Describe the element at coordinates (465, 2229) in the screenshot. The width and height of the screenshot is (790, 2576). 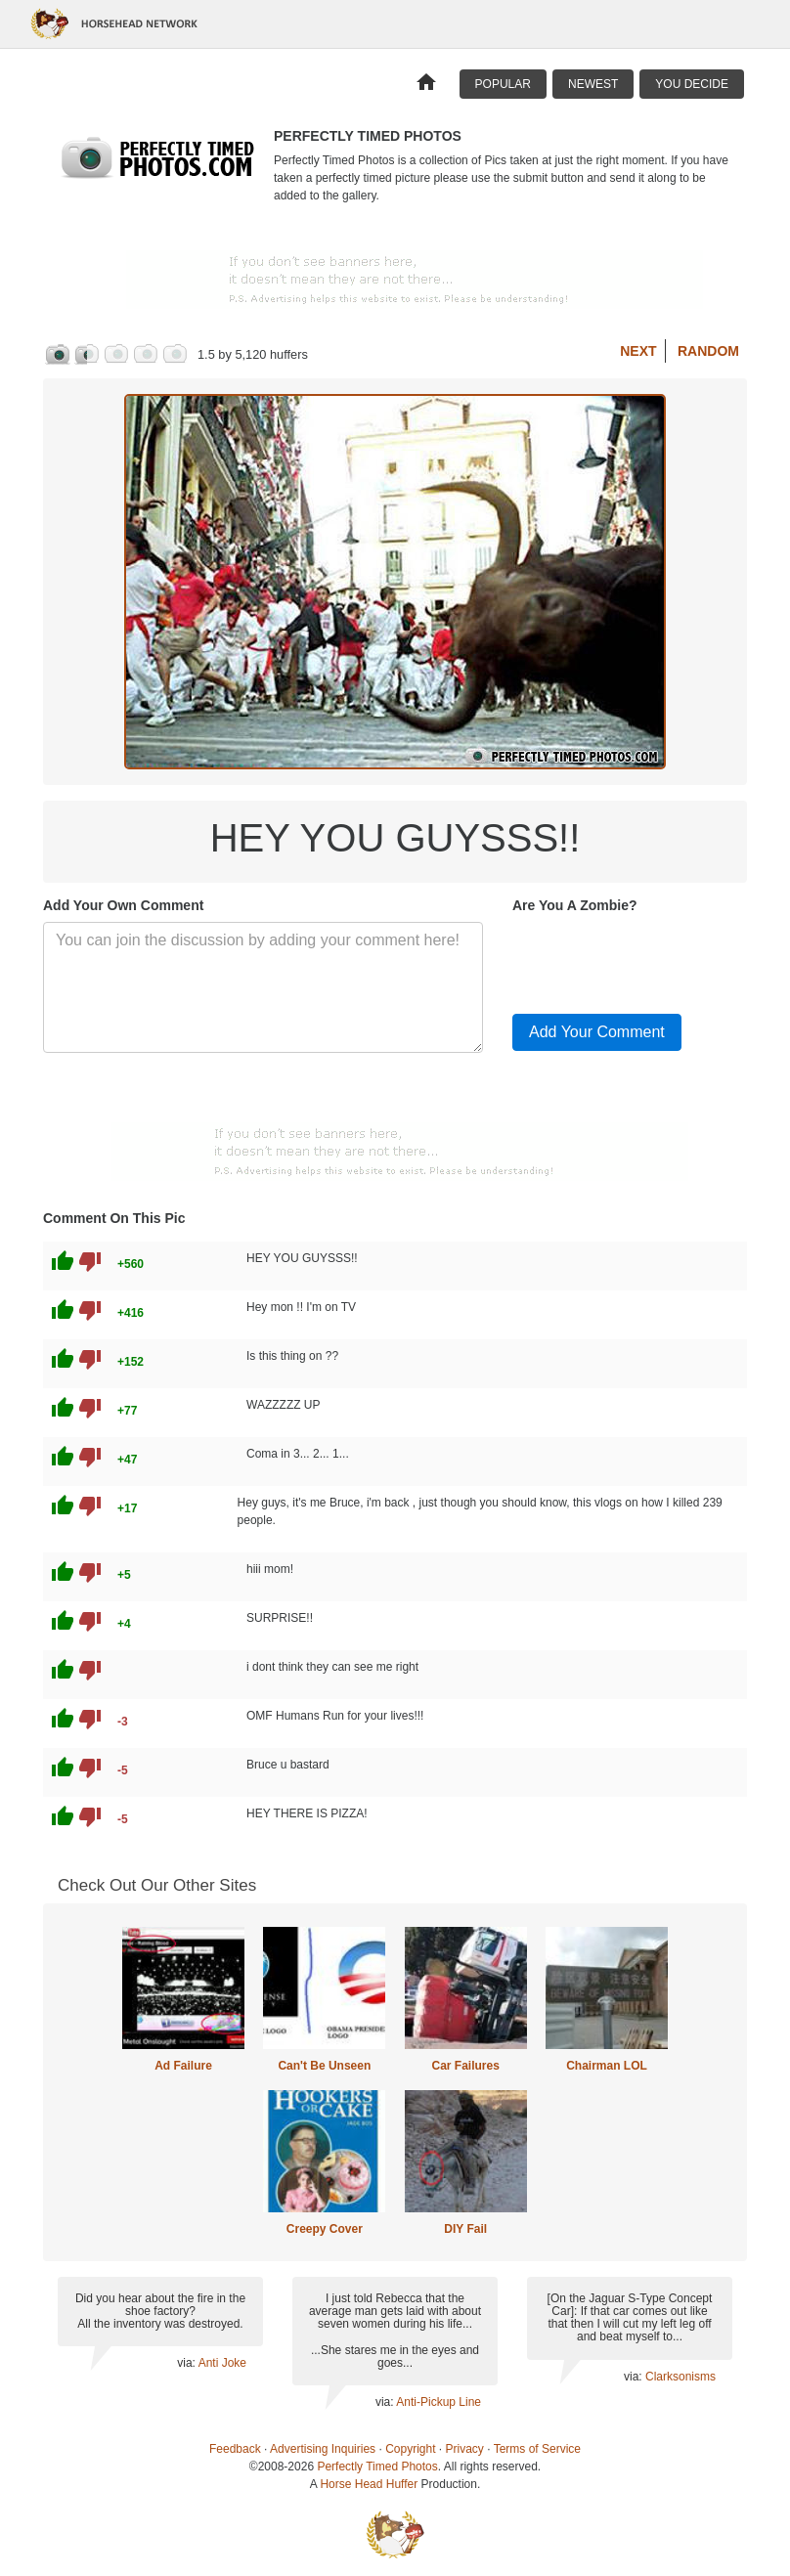
I see `DIY Fail` at that location.